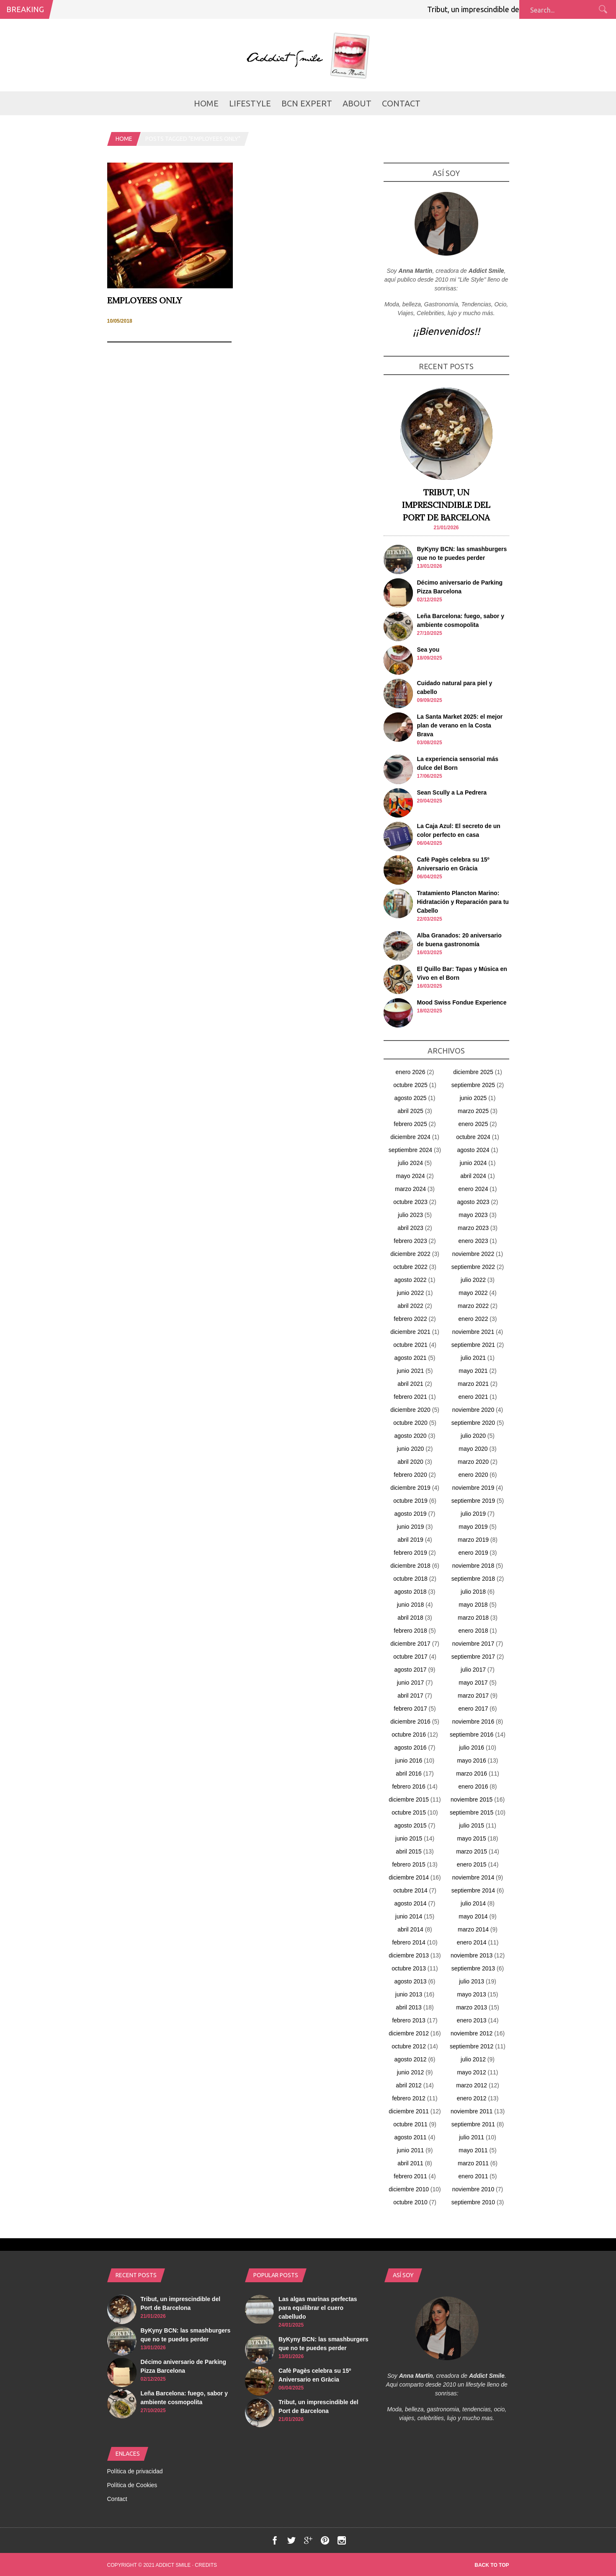 The image size is (616, 2576). What do you see at coordinates (473, 2189) in the screenshot?
I see `noviembre 2010` at bounding box center [473, 2189].